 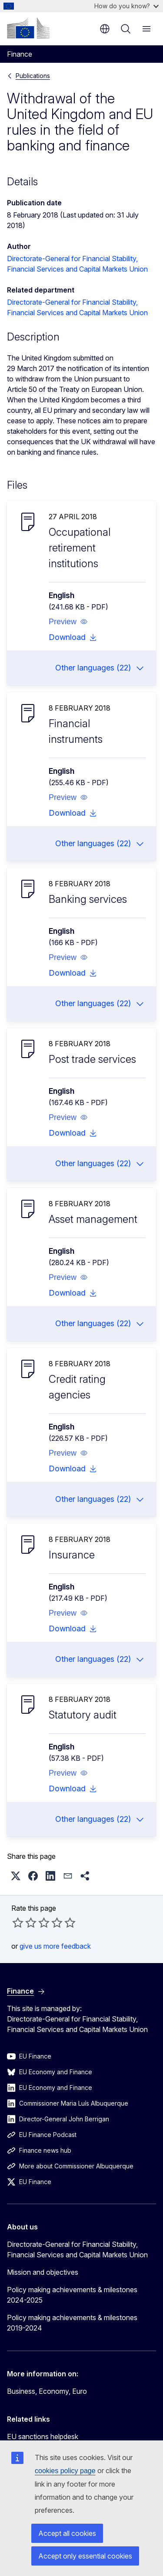 I want to click on Accept only essential cookies, so click(x=85, y=2556).